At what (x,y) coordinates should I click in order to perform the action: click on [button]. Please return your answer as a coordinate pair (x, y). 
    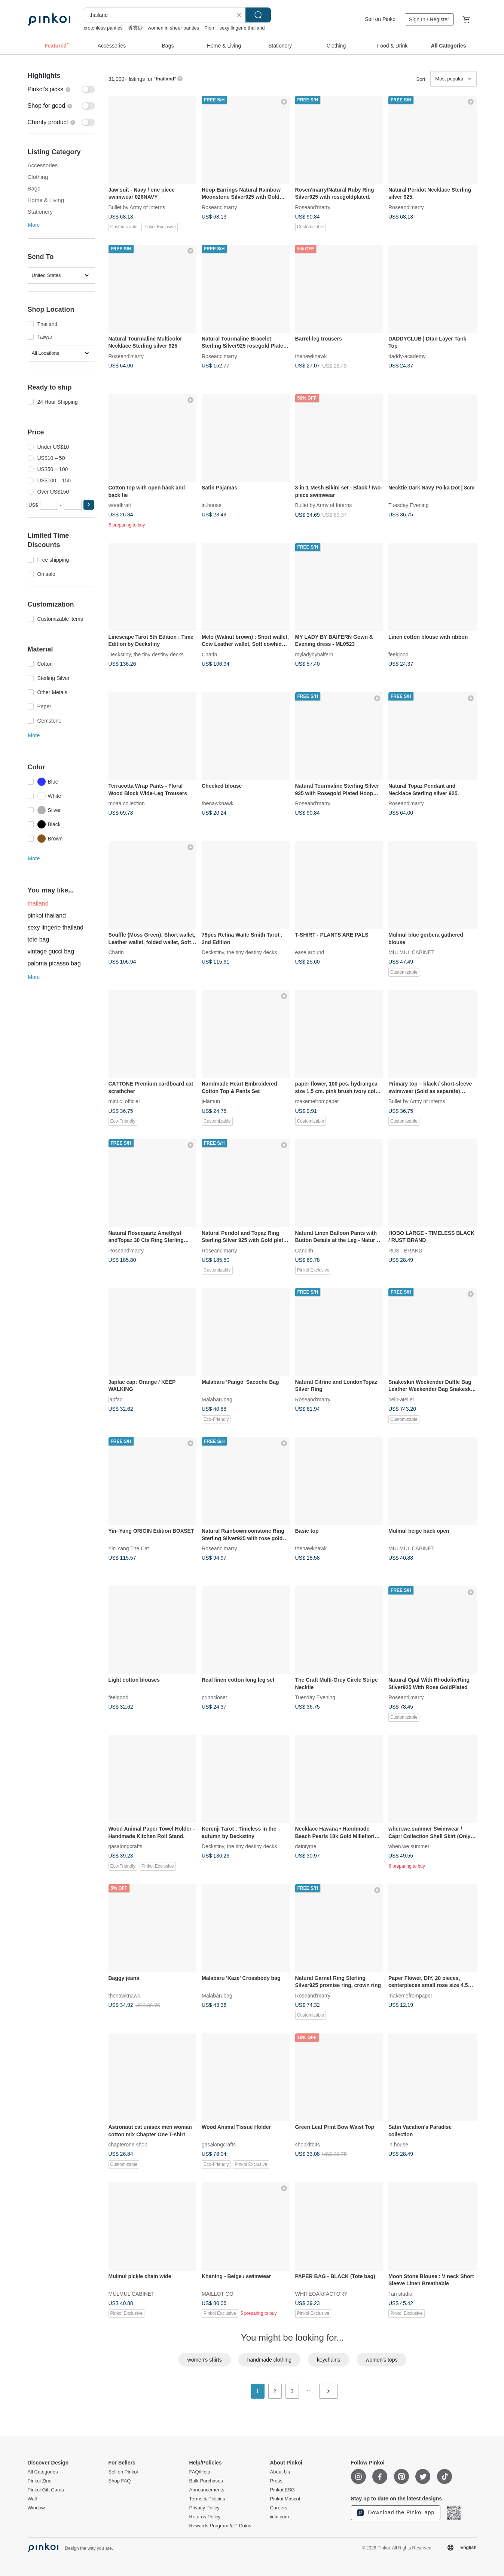
    Looking at the image, I should click on (88, 505).